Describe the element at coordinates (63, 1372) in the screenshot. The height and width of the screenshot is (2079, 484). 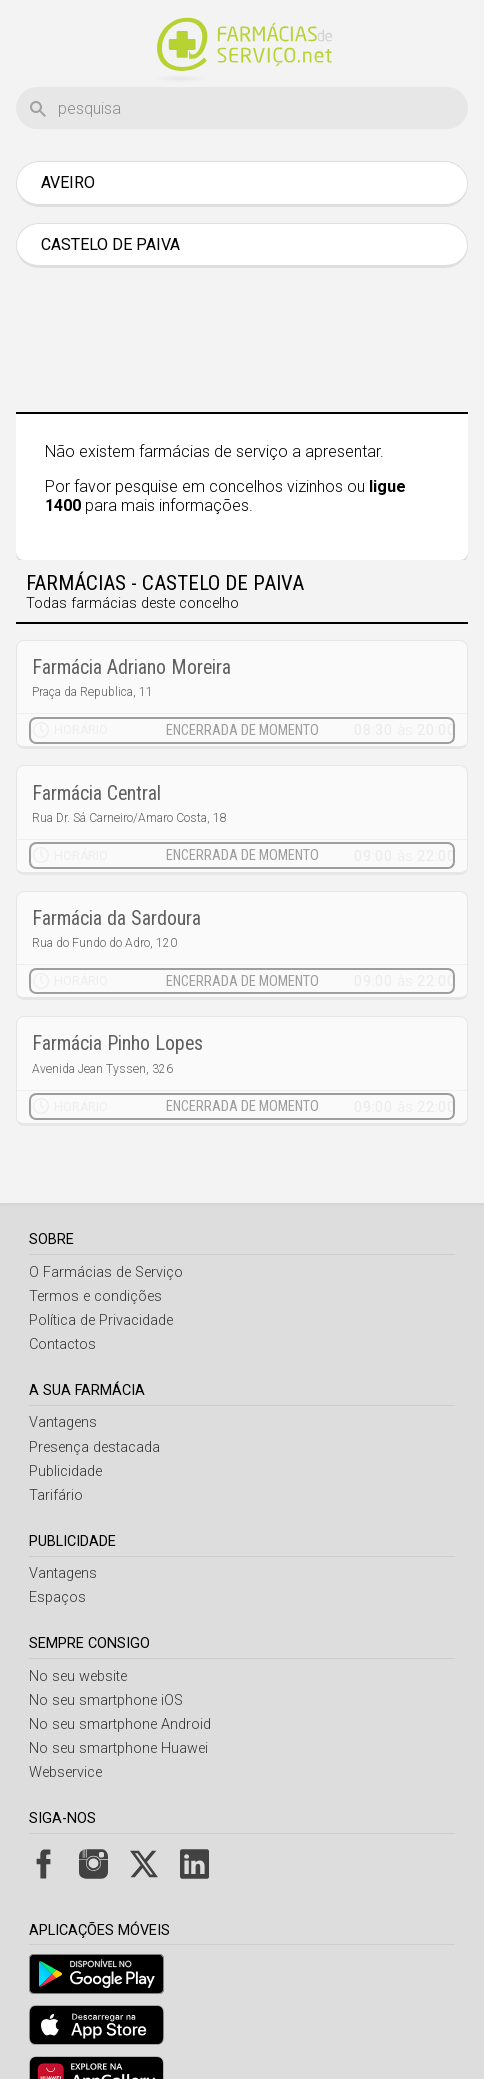
I see `Vantagens` at that location.